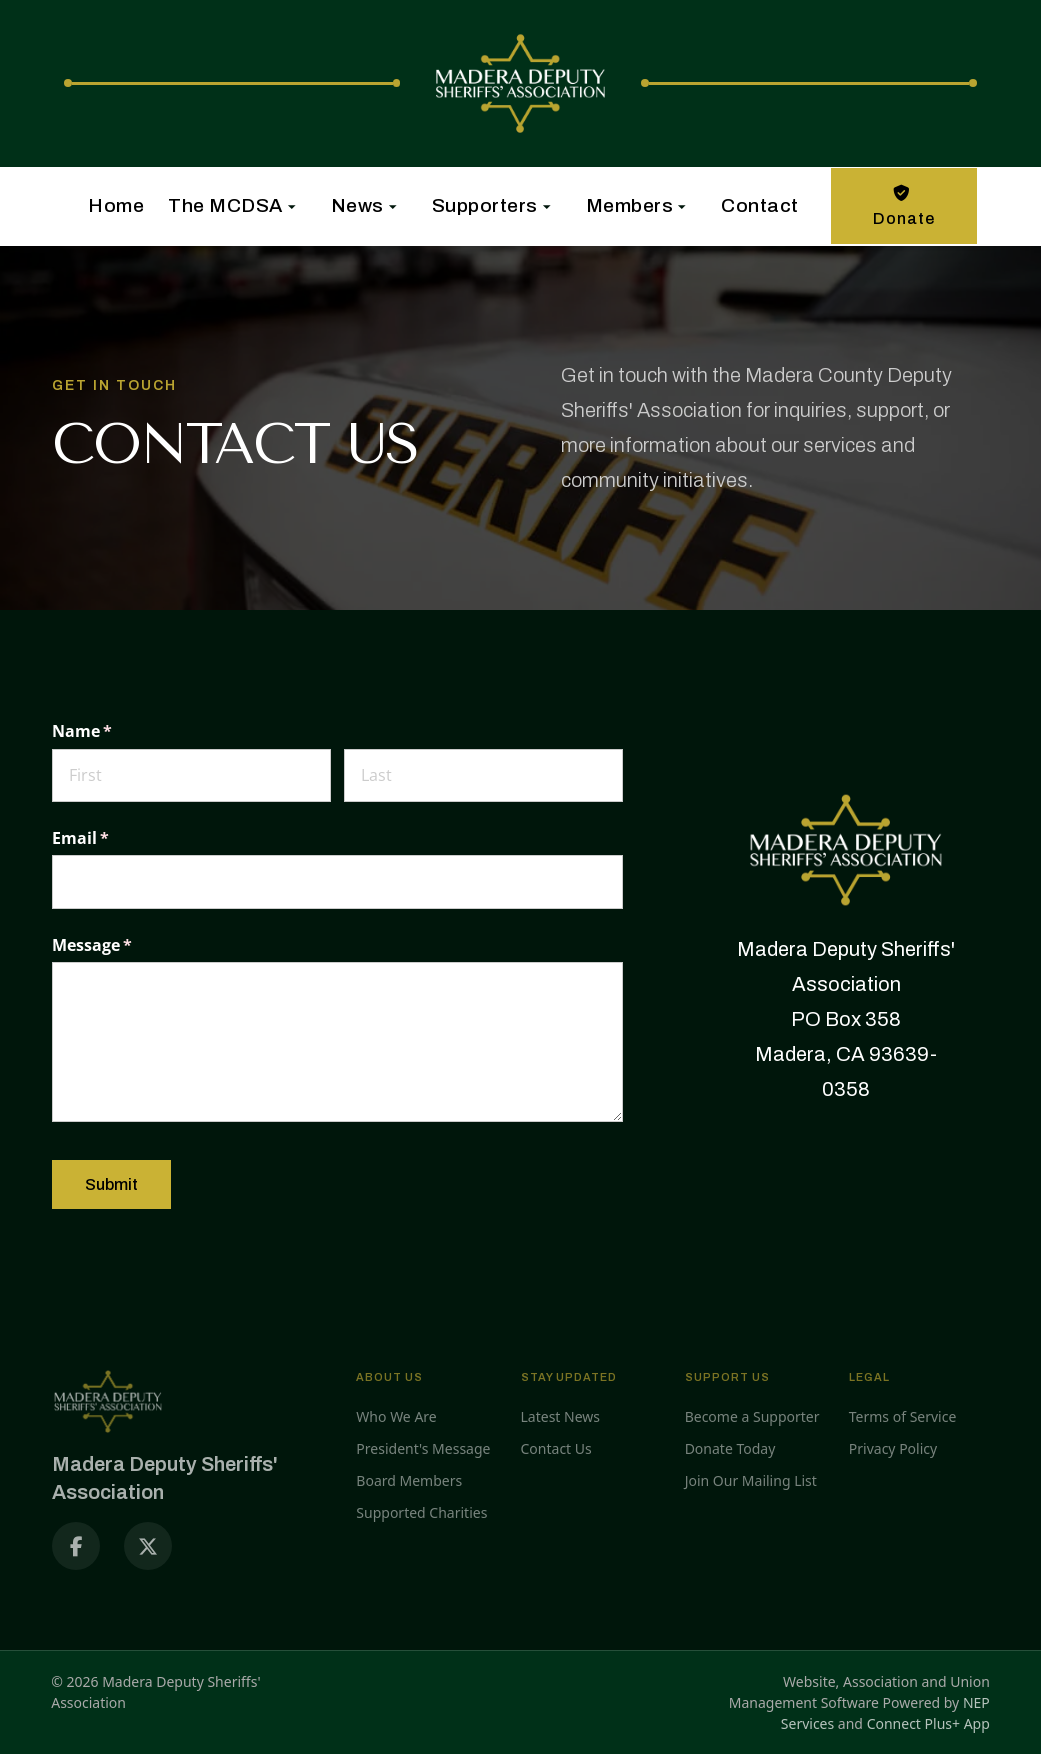  What do you see at coordinates (556, 1448) in the screenshot?
I see `Contact Us` at bounding box center [556, 1448].